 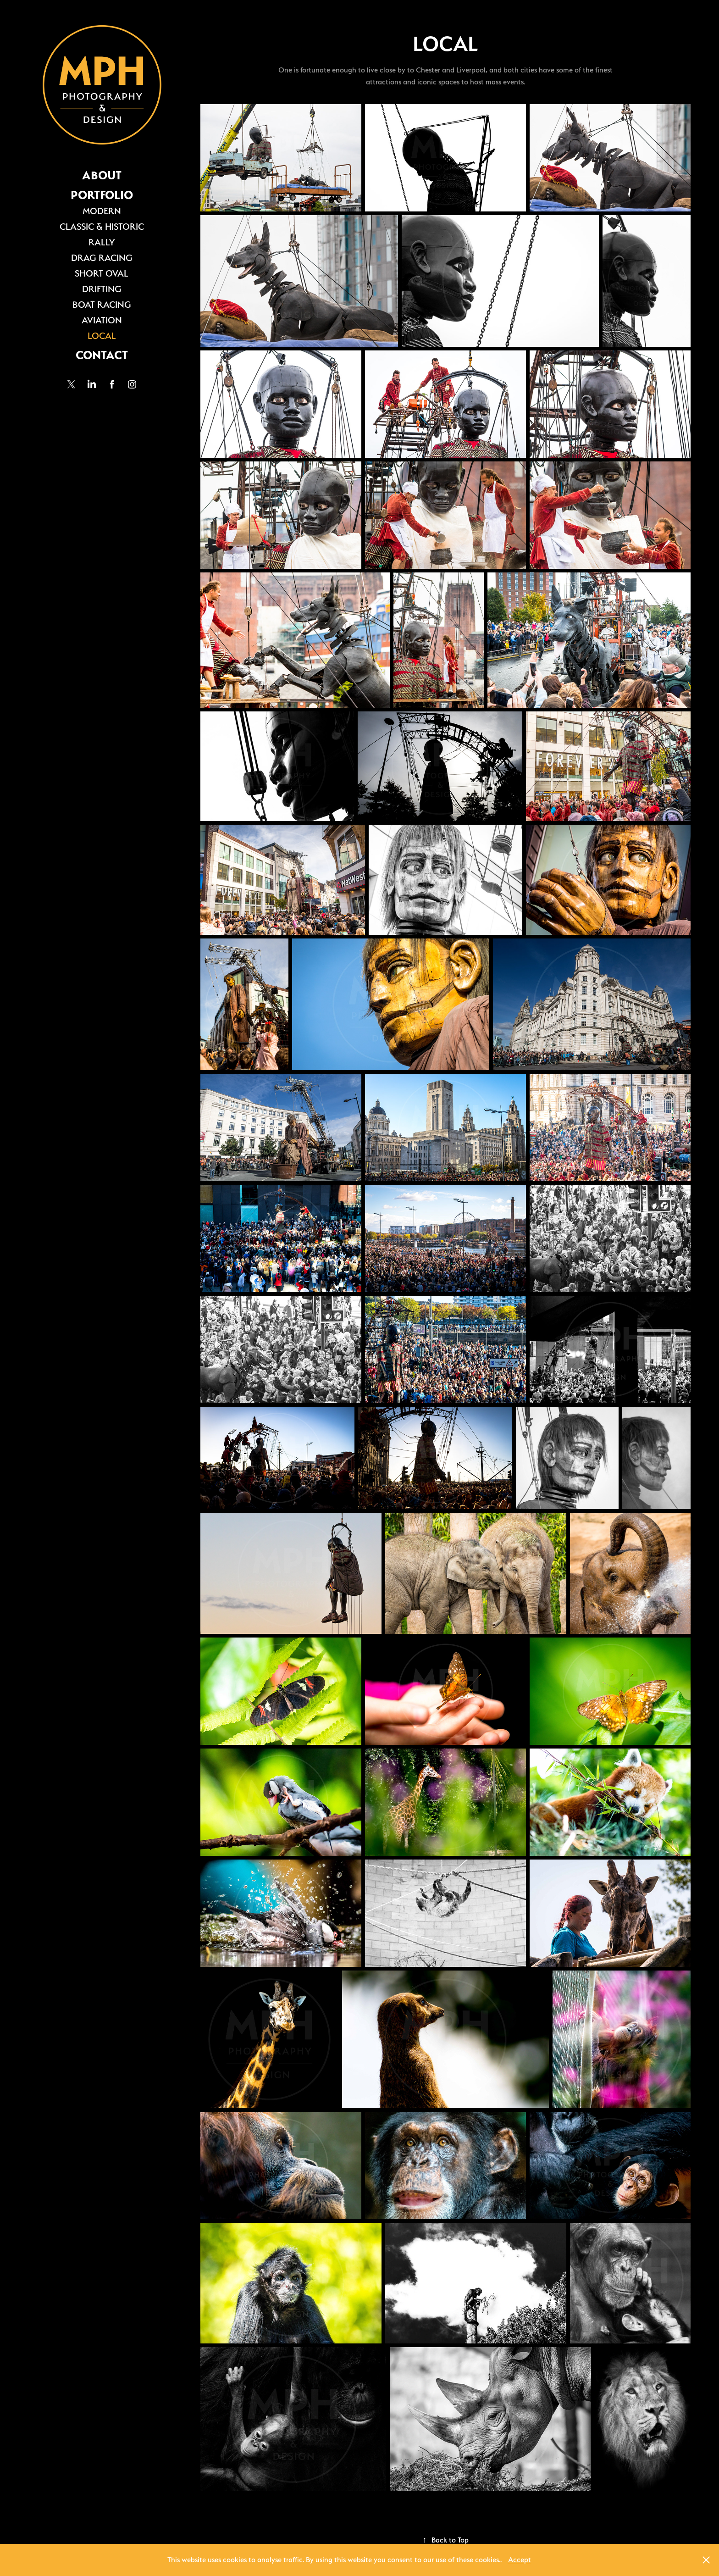 I want to click on MODERN, so click(x=102, y=211).